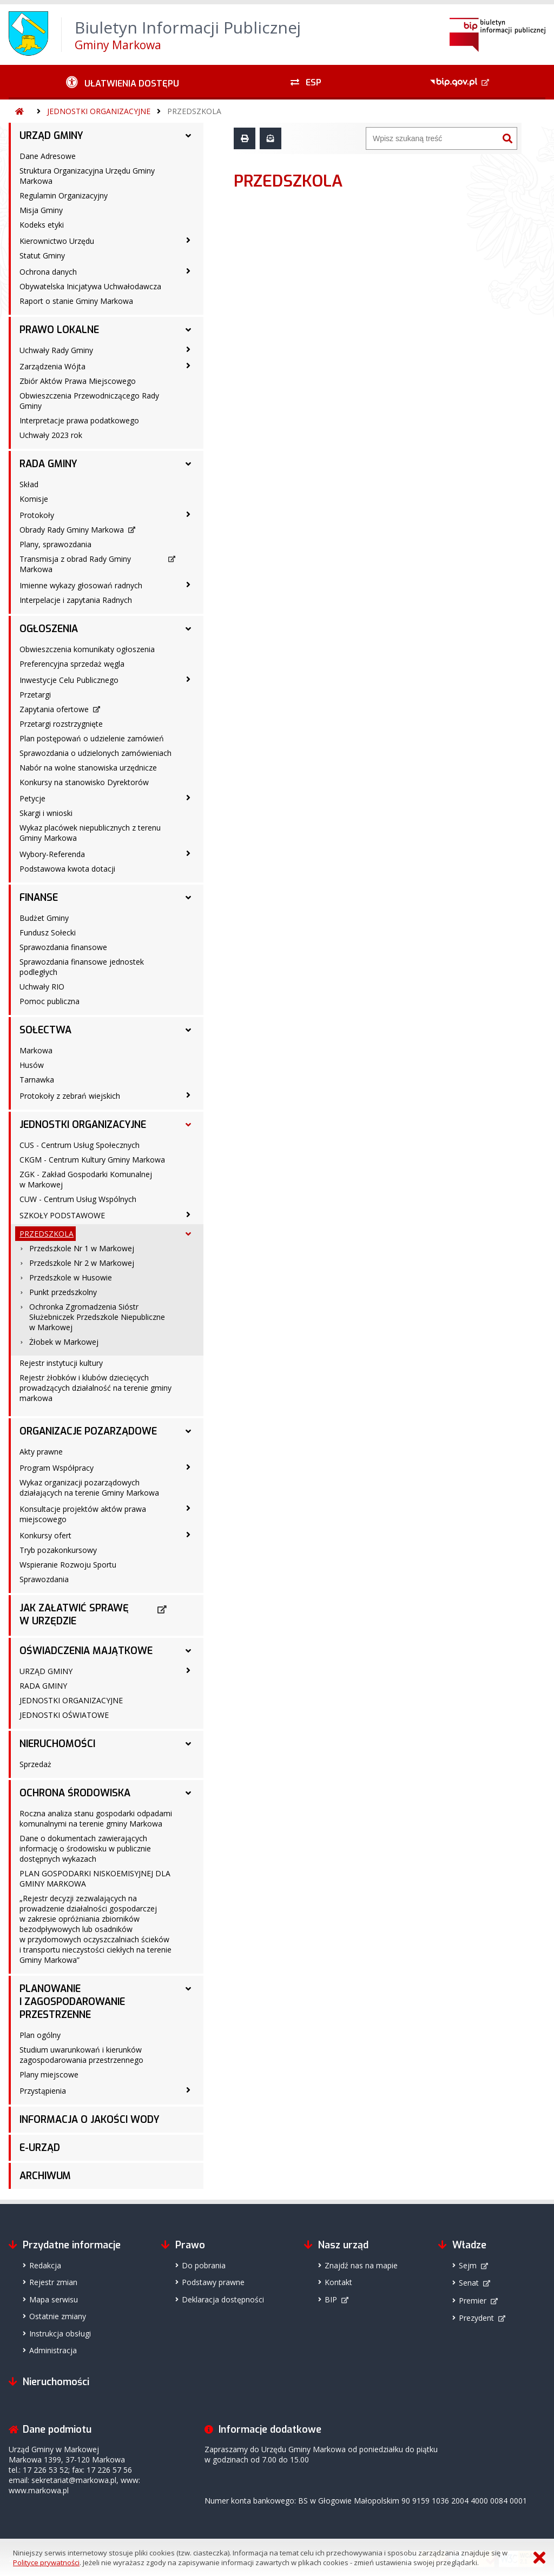  Describe the element at coordinates (331, 2299) in the screenshot. I see `BIP` at that location.